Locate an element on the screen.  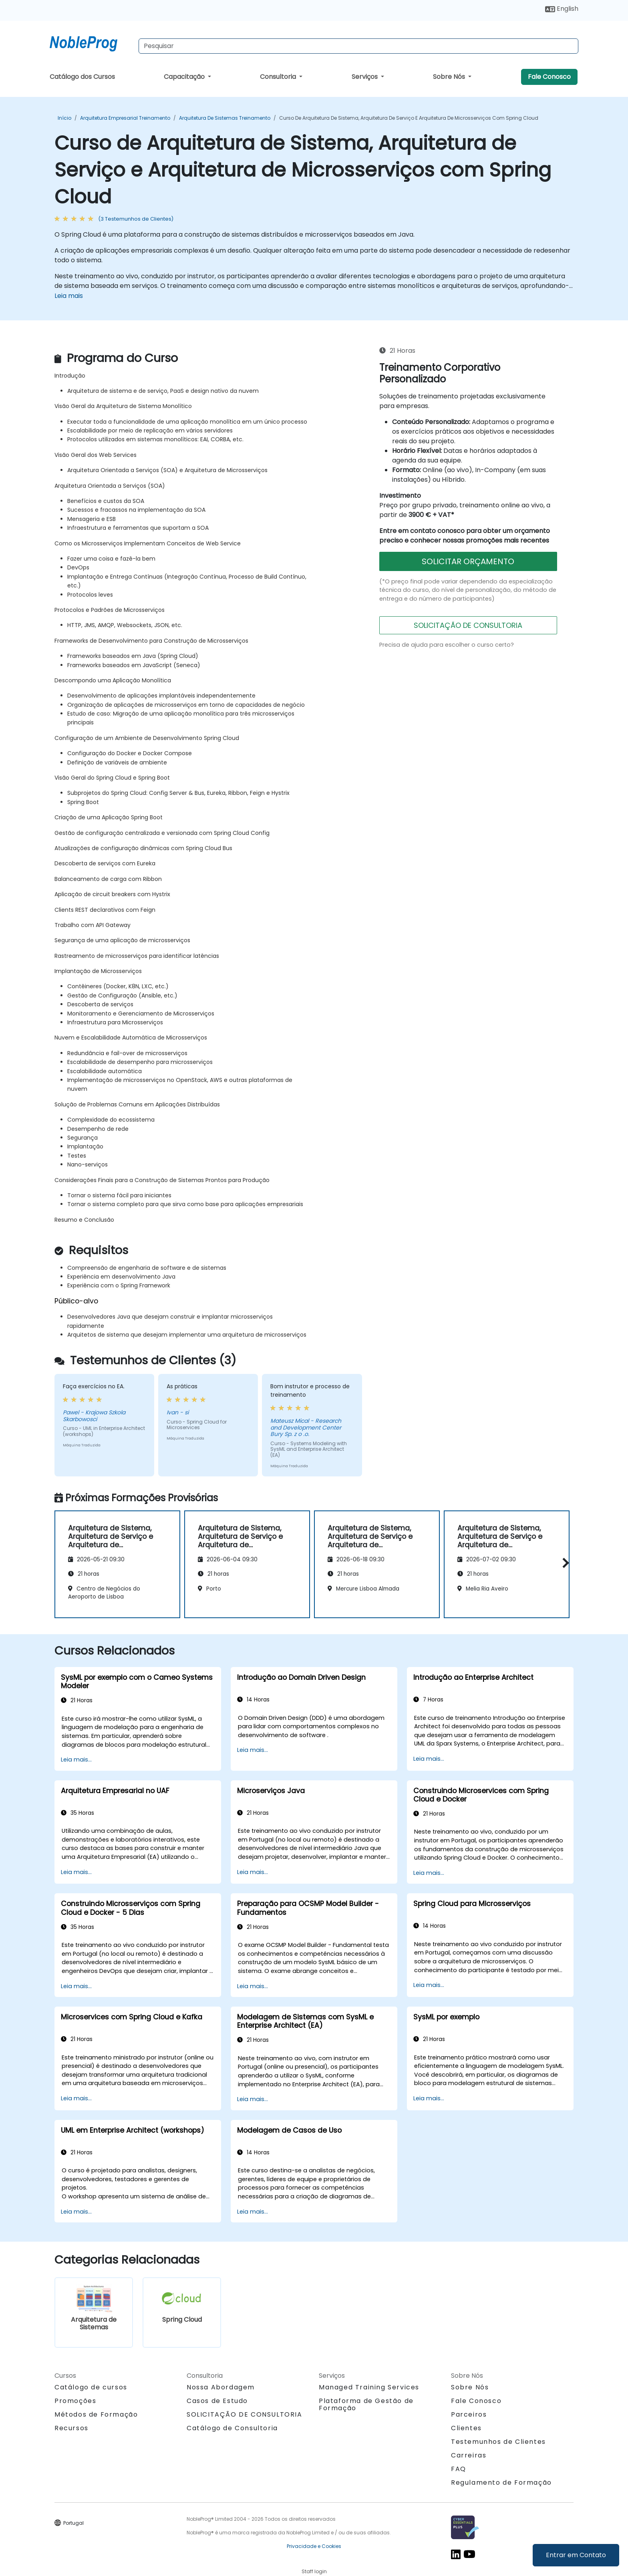
Serviços is located at coordinates (365, 76).